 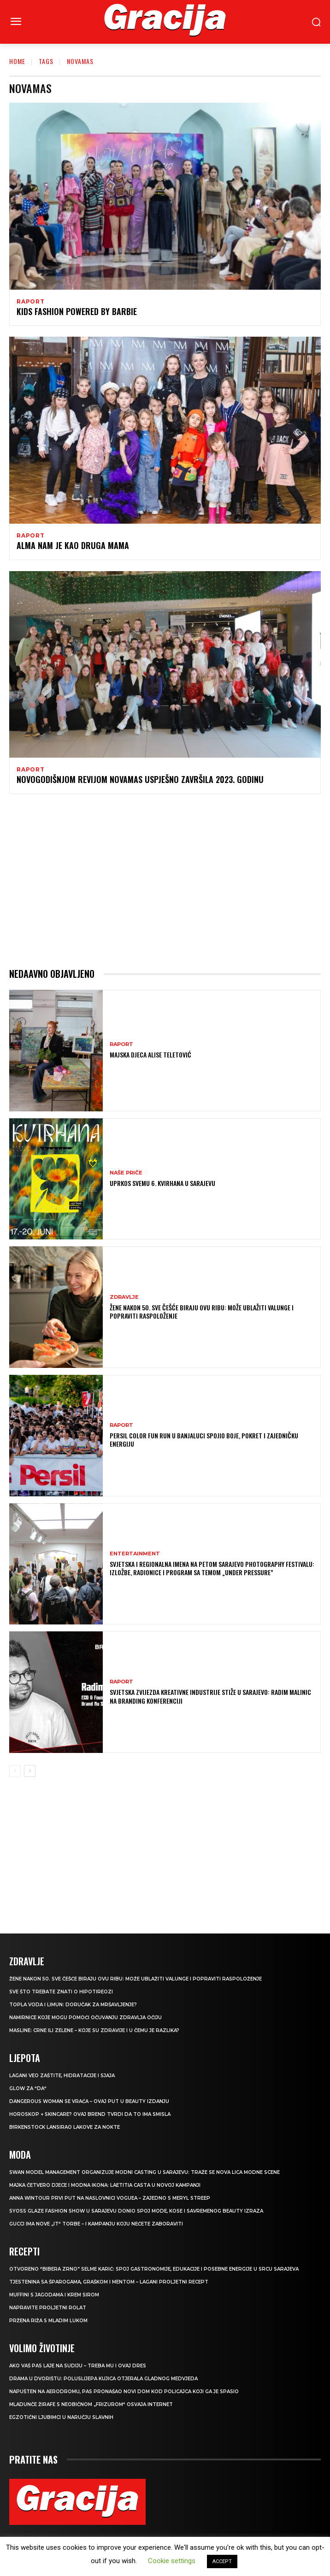 I want to click on Raport, so click(x=31, y=301).